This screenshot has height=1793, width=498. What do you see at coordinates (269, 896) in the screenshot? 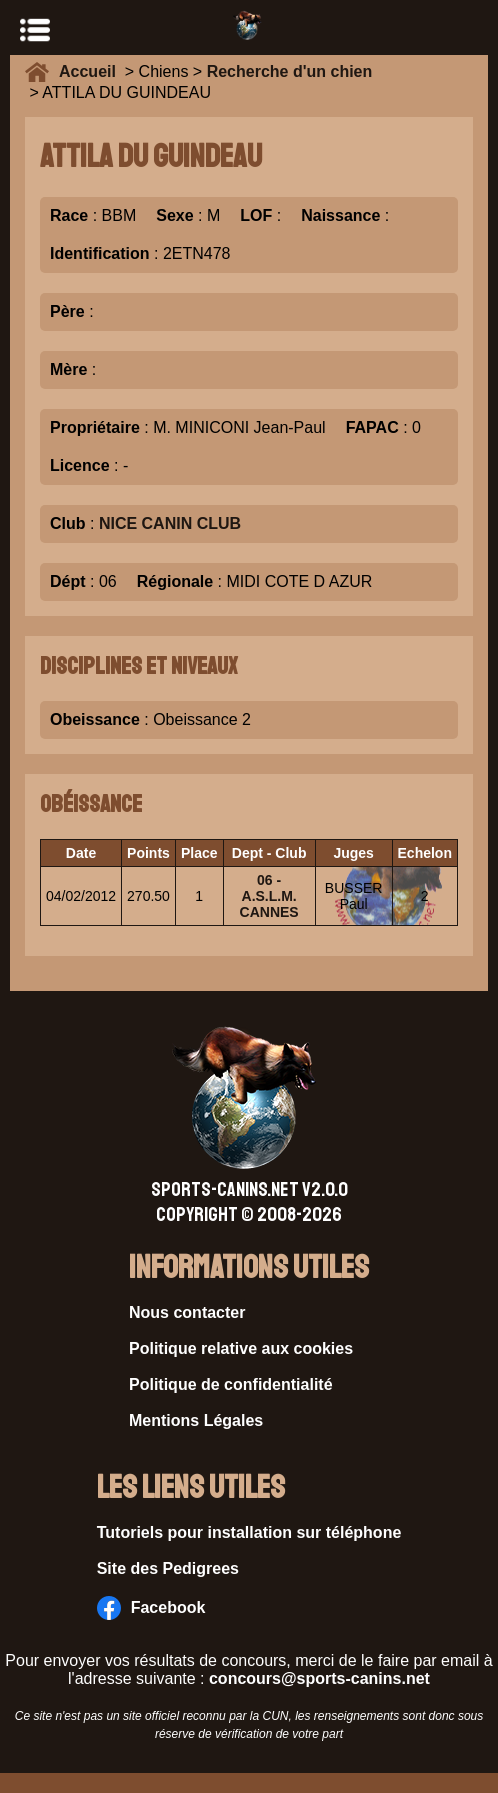
I see `06 - A.S.L.M. CANNES` at bounding box center [269, 896].